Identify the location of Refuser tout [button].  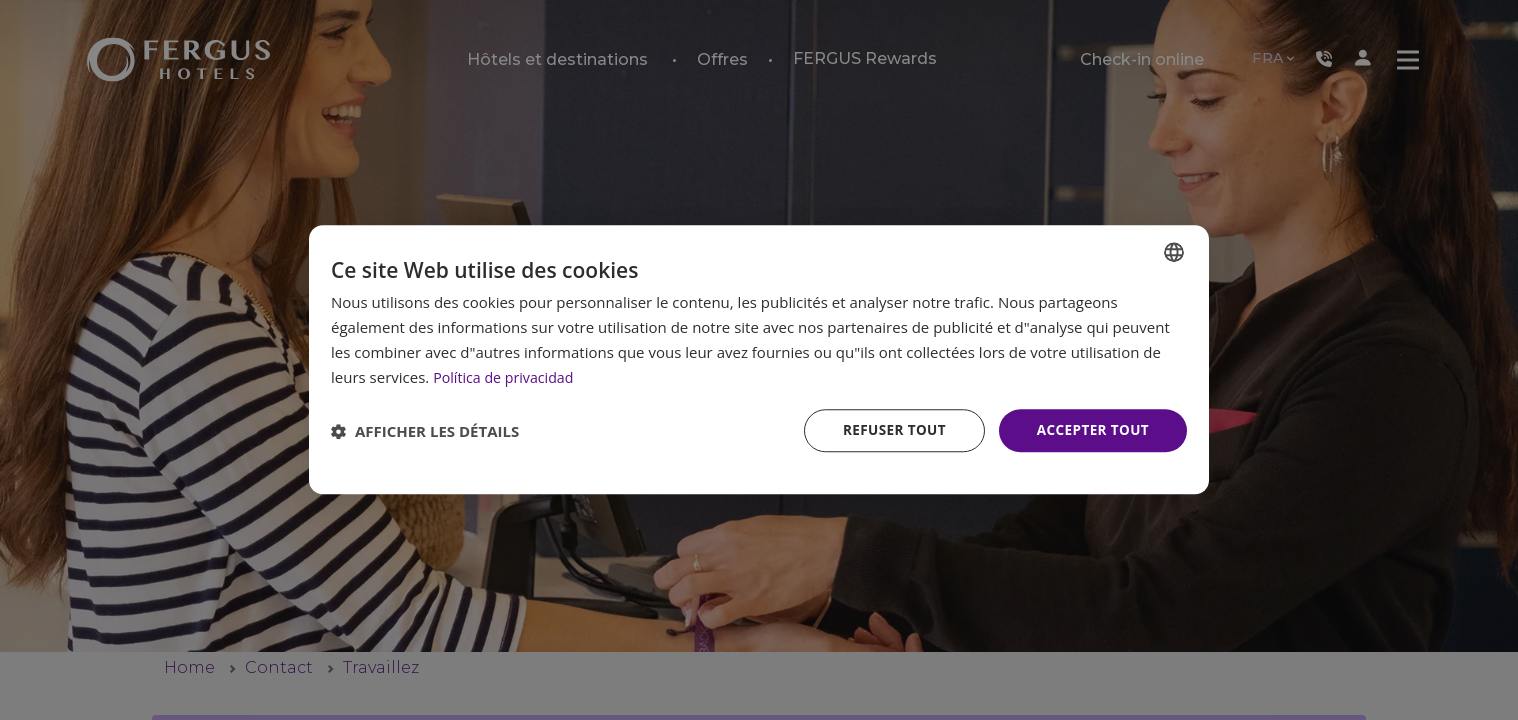
(888, 430).